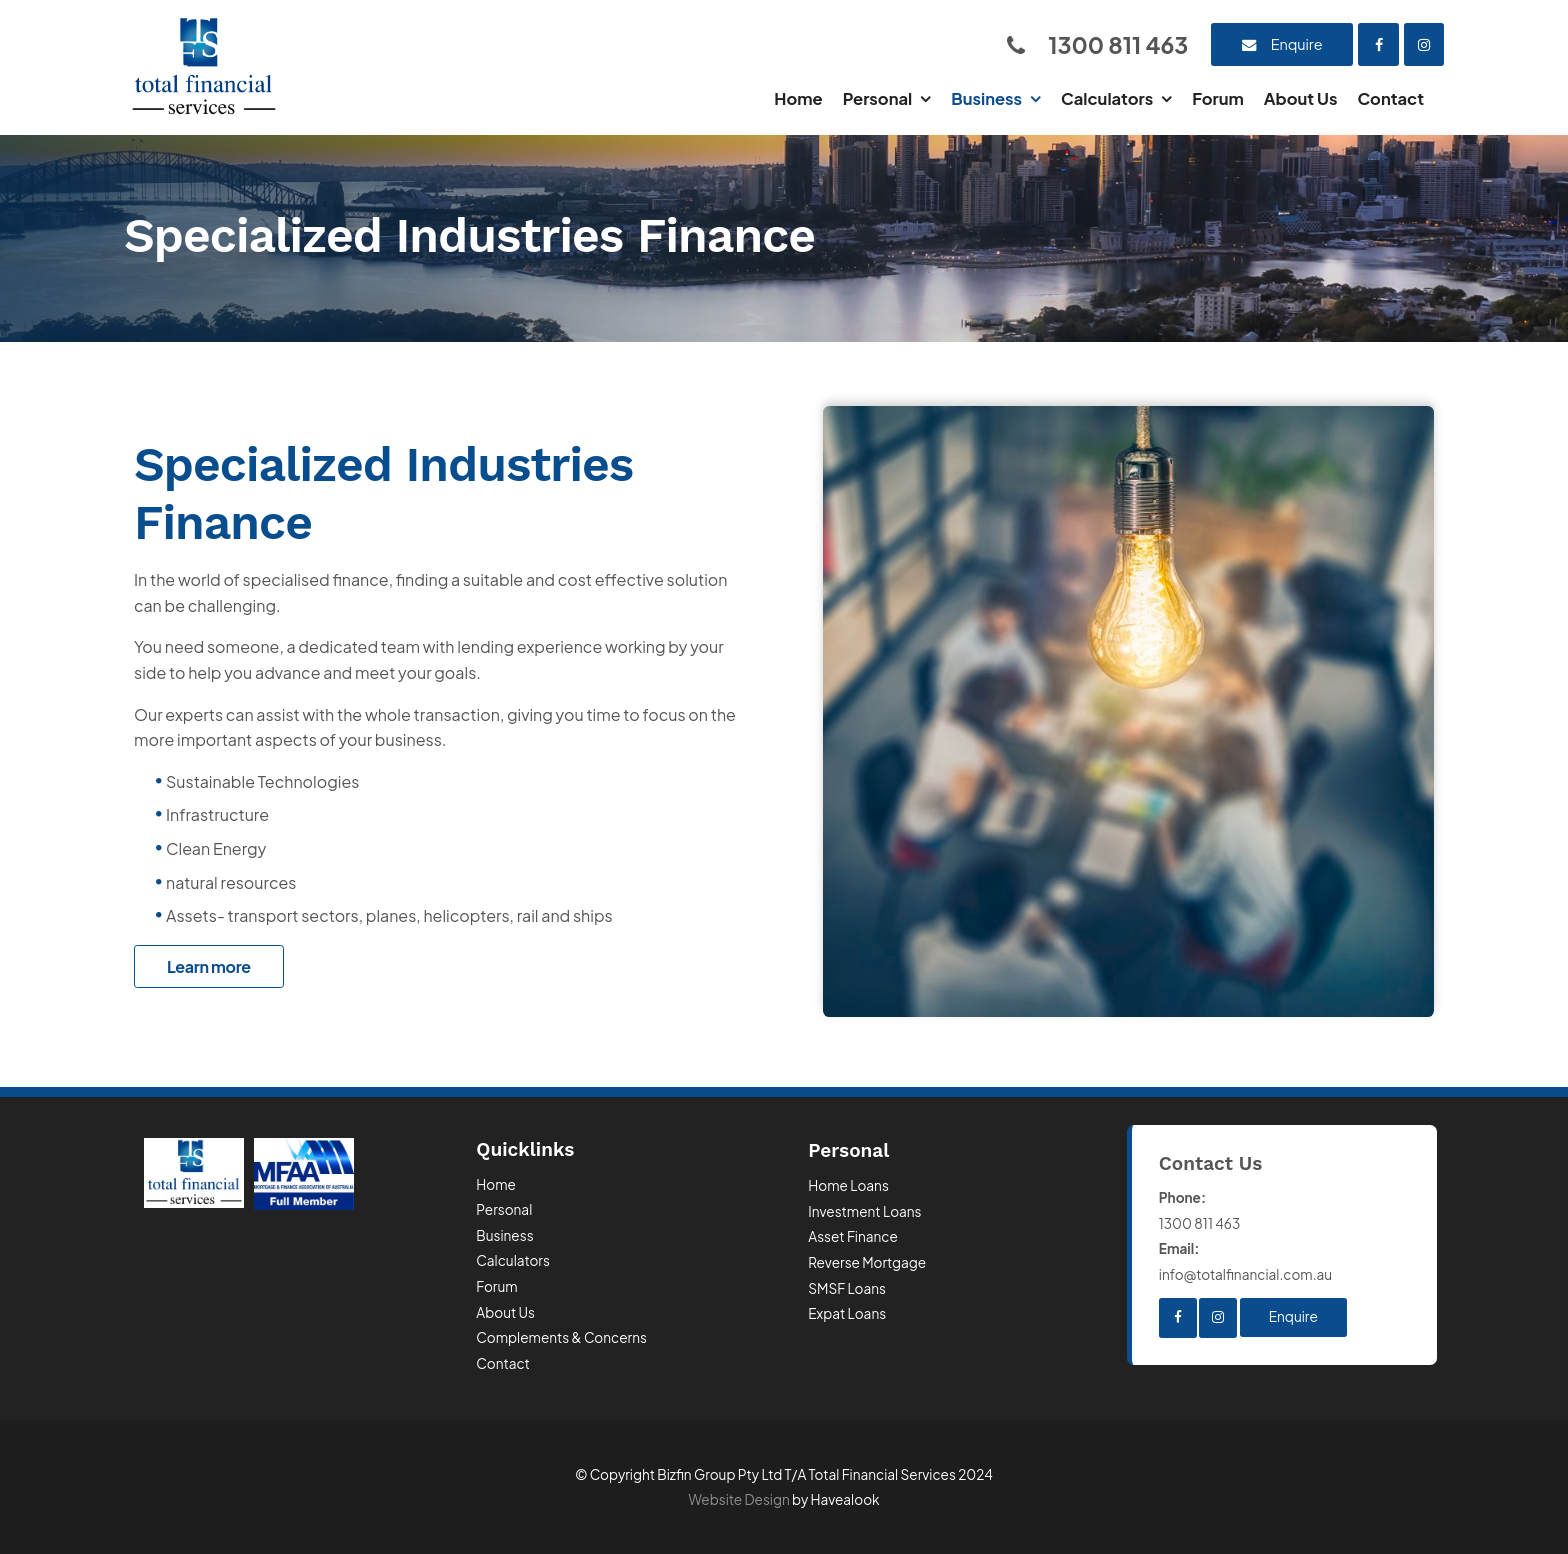 This screenshot has height=1554, width=1568. I want to click on Reverse Mortgage, so click(867, 1262).